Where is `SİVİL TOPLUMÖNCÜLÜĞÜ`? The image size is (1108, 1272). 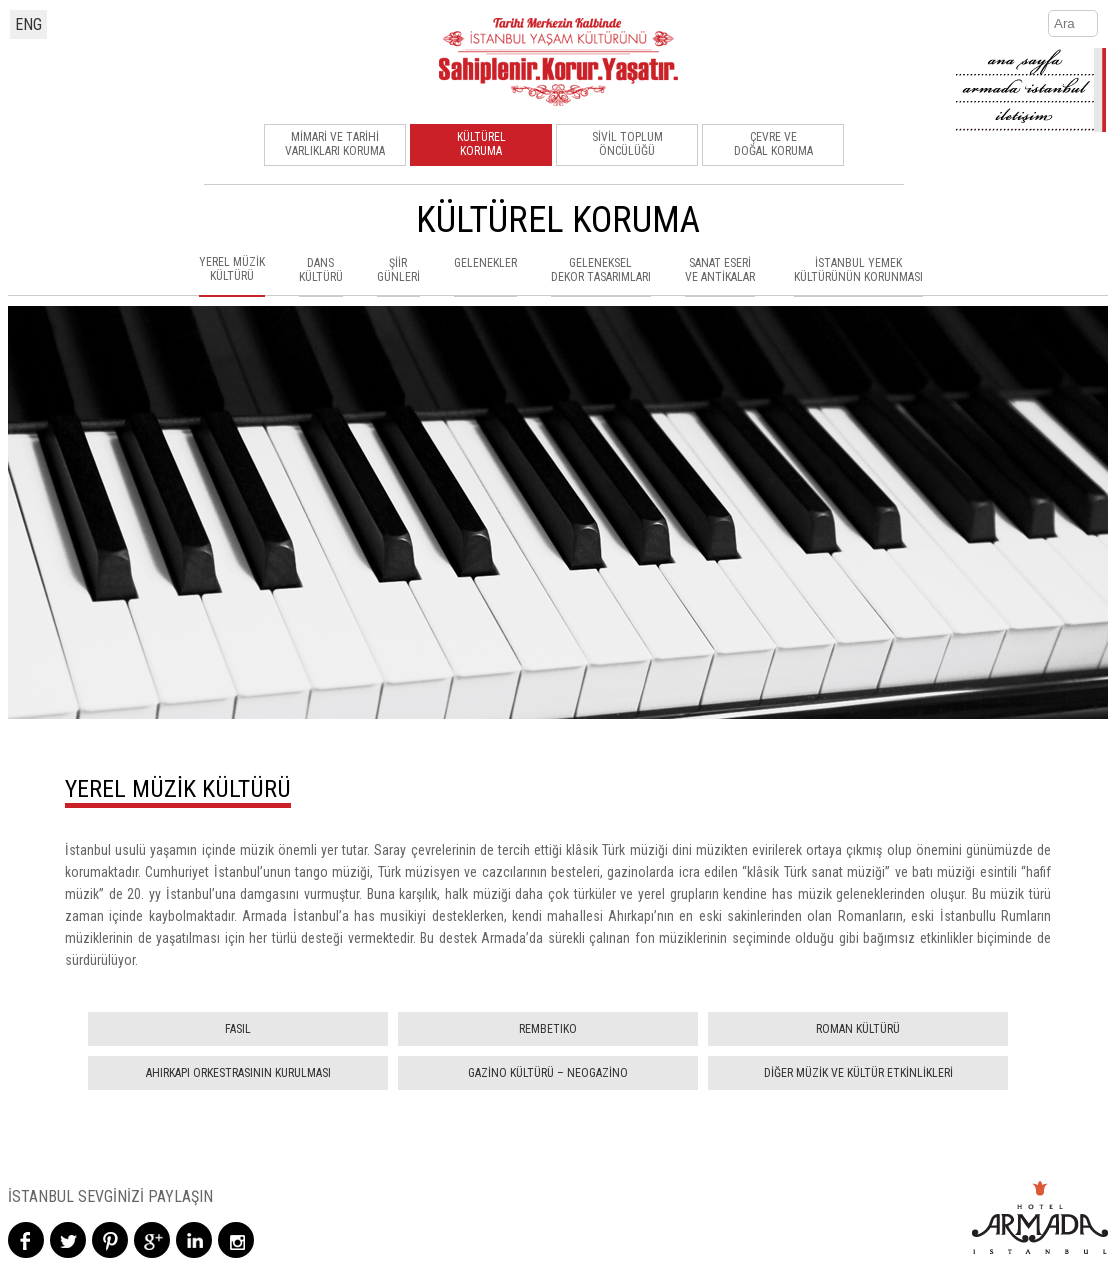
SİVİL TOPLUMÖNCÜLÜĞÜ is located at coordinates (627, 144).